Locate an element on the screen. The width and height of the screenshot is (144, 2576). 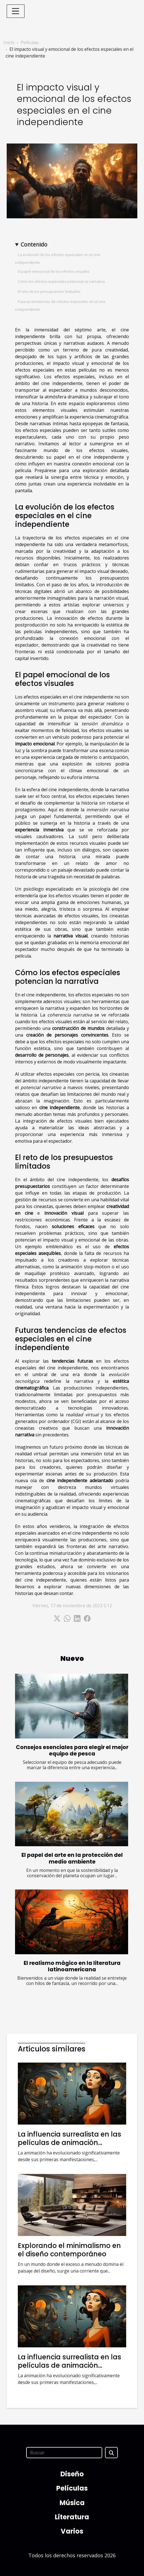
Varios is located at coordinates (72, 2531).